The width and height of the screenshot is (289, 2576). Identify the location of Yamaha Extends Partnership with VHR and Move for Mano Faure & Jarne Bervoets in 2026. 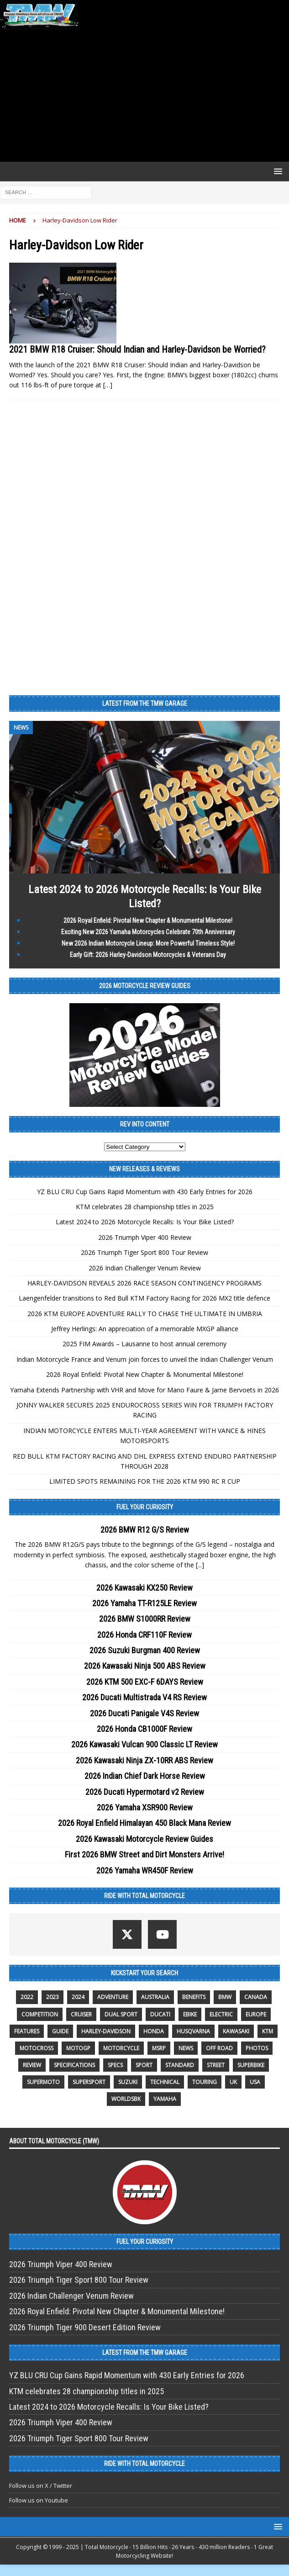
(144, 1390).